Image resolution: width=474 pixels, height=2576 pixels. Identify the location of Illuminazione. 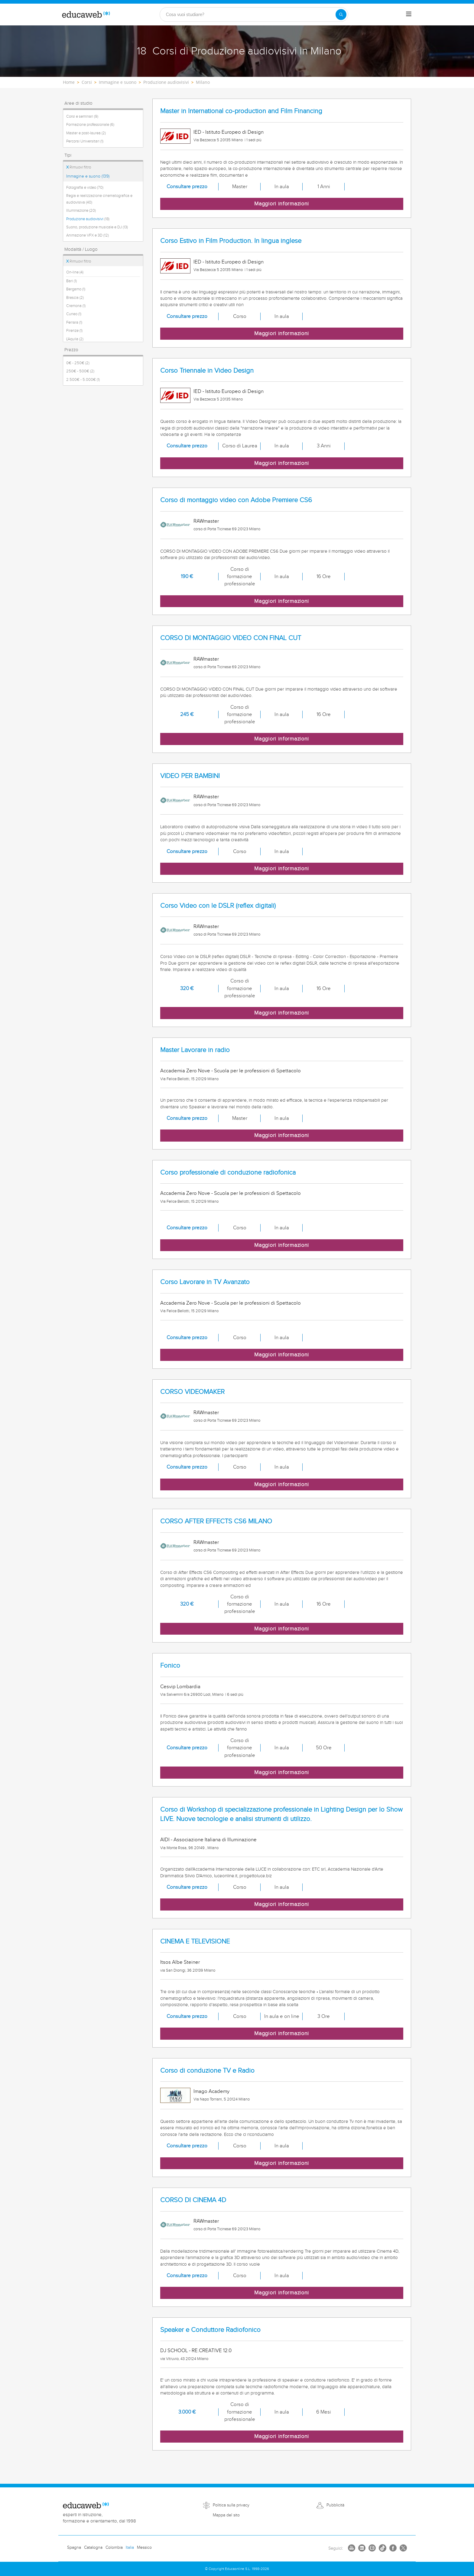
(81, 210).